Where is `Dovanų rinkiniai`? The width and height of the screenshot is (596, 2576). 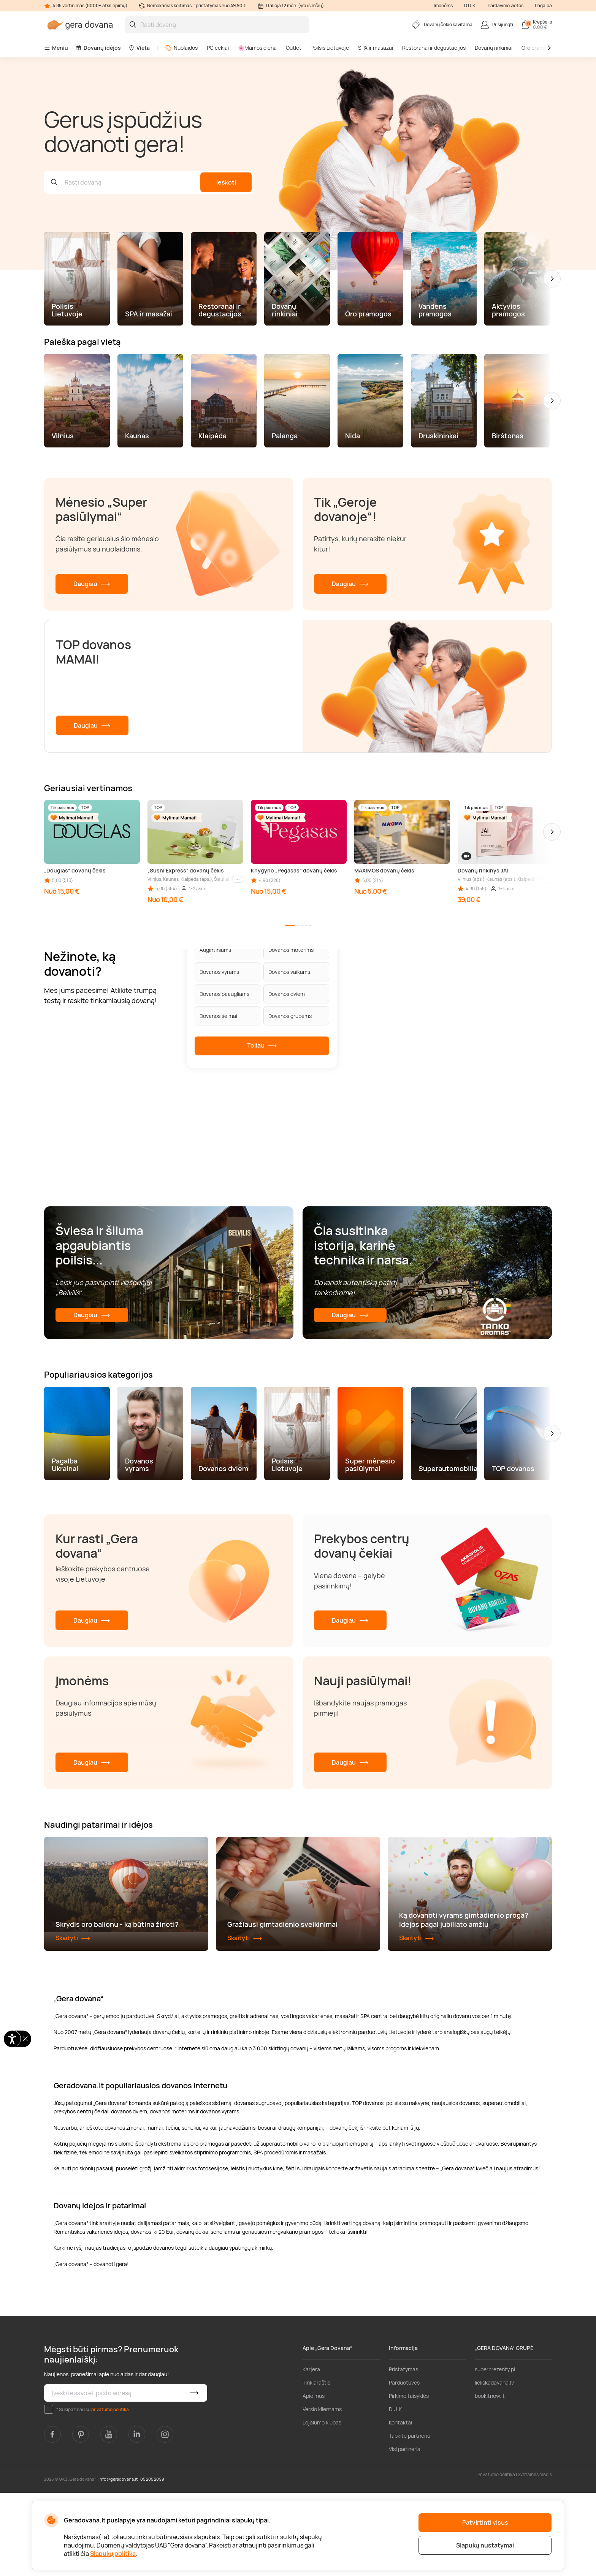 Dovanų rinkiniai is located at coordinates (493, 47).